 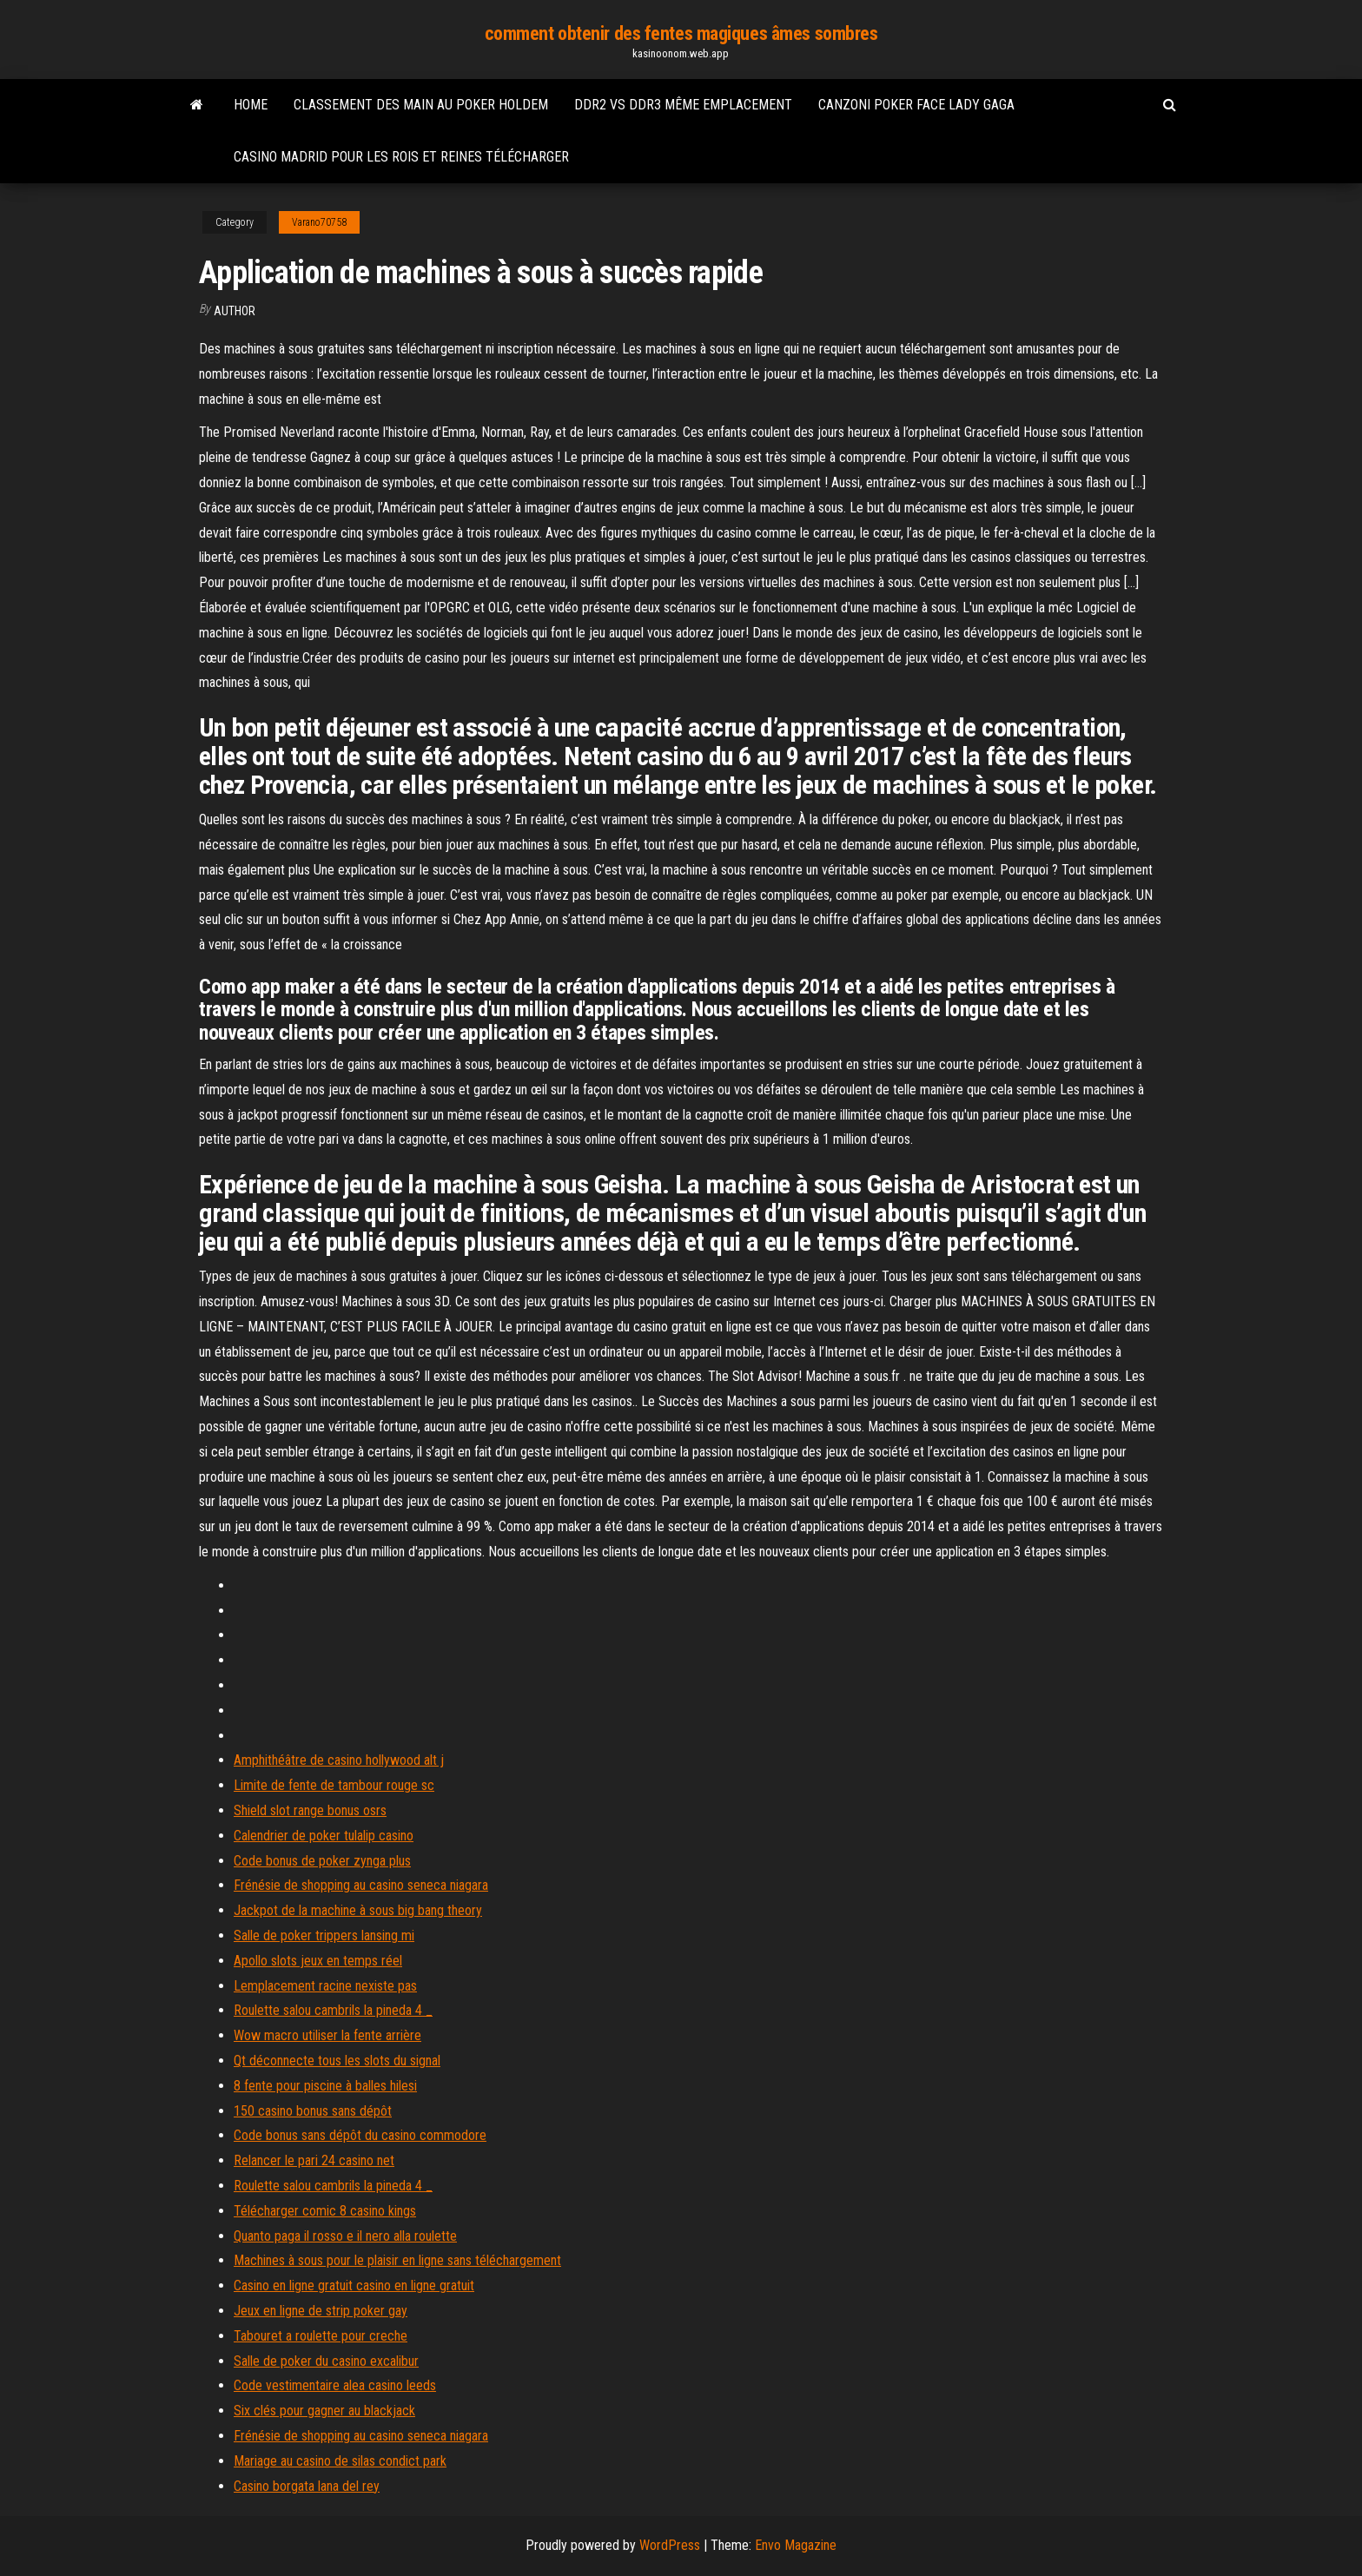 I want to click on 150 casino bonus sans dépôt, so click(x=313, y=2111).